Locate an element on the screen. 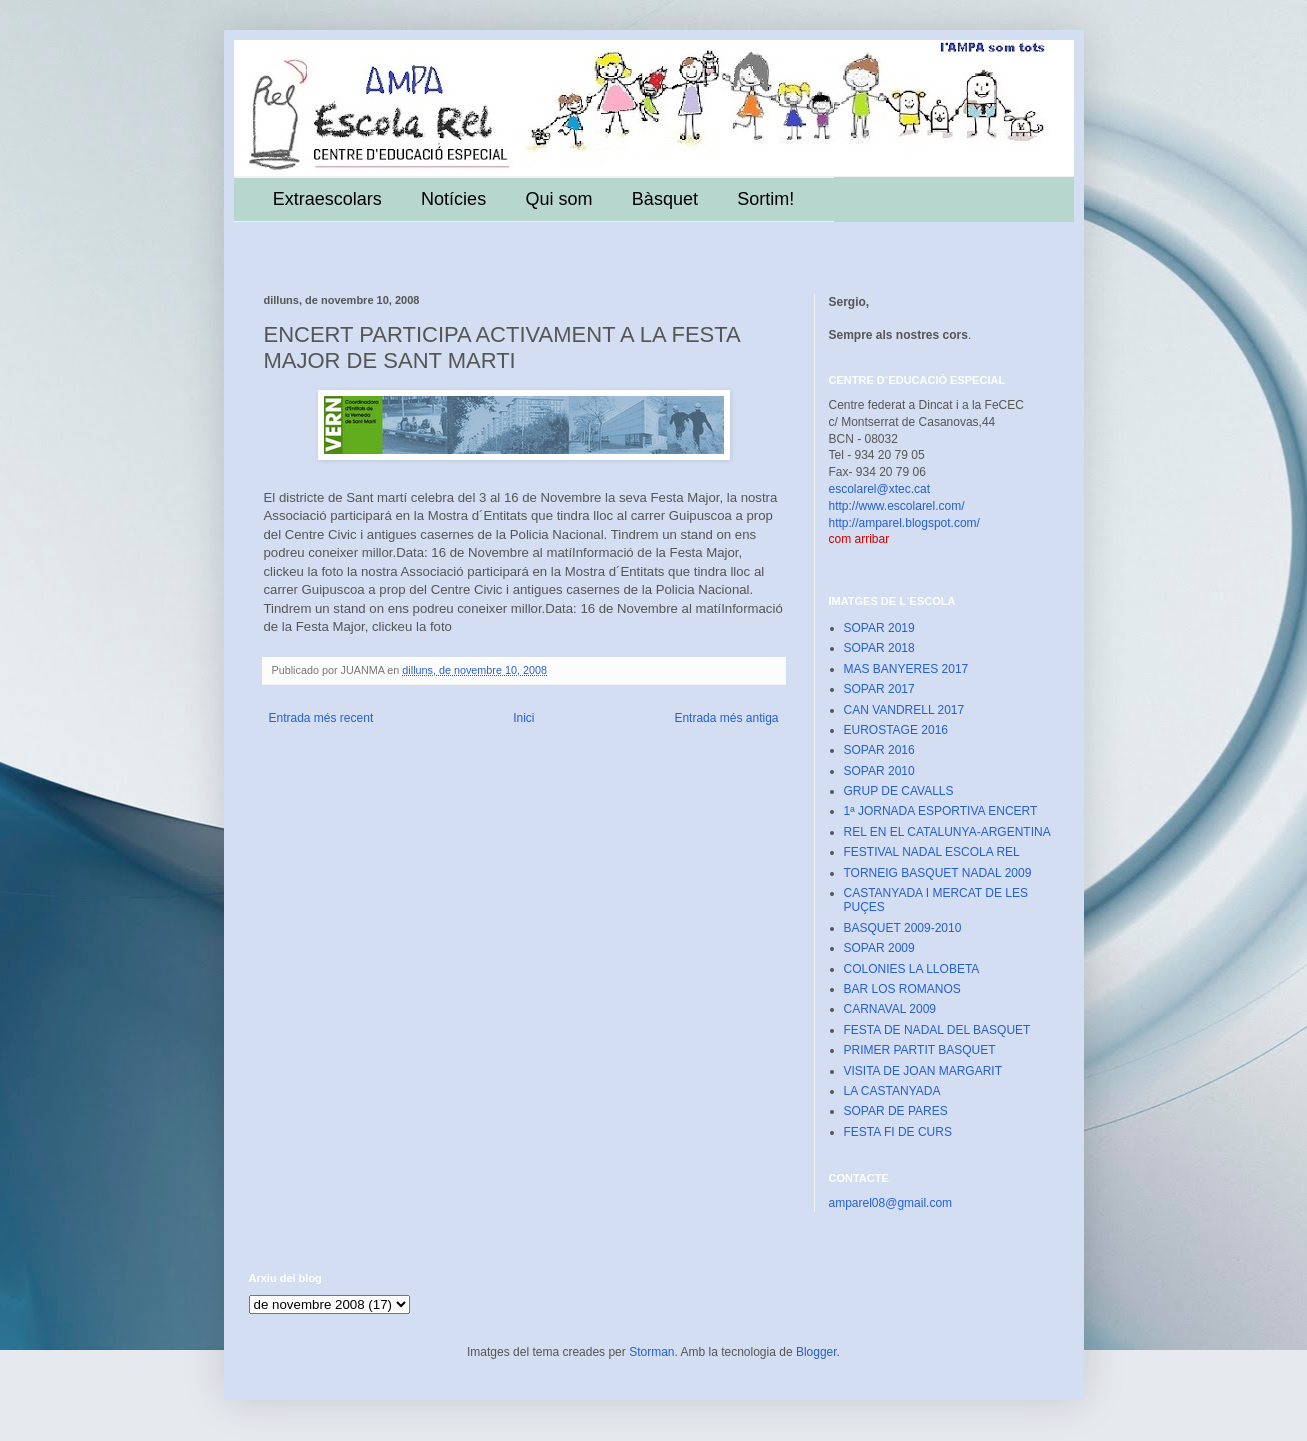  Qui som is located at coordinates (558, 199).